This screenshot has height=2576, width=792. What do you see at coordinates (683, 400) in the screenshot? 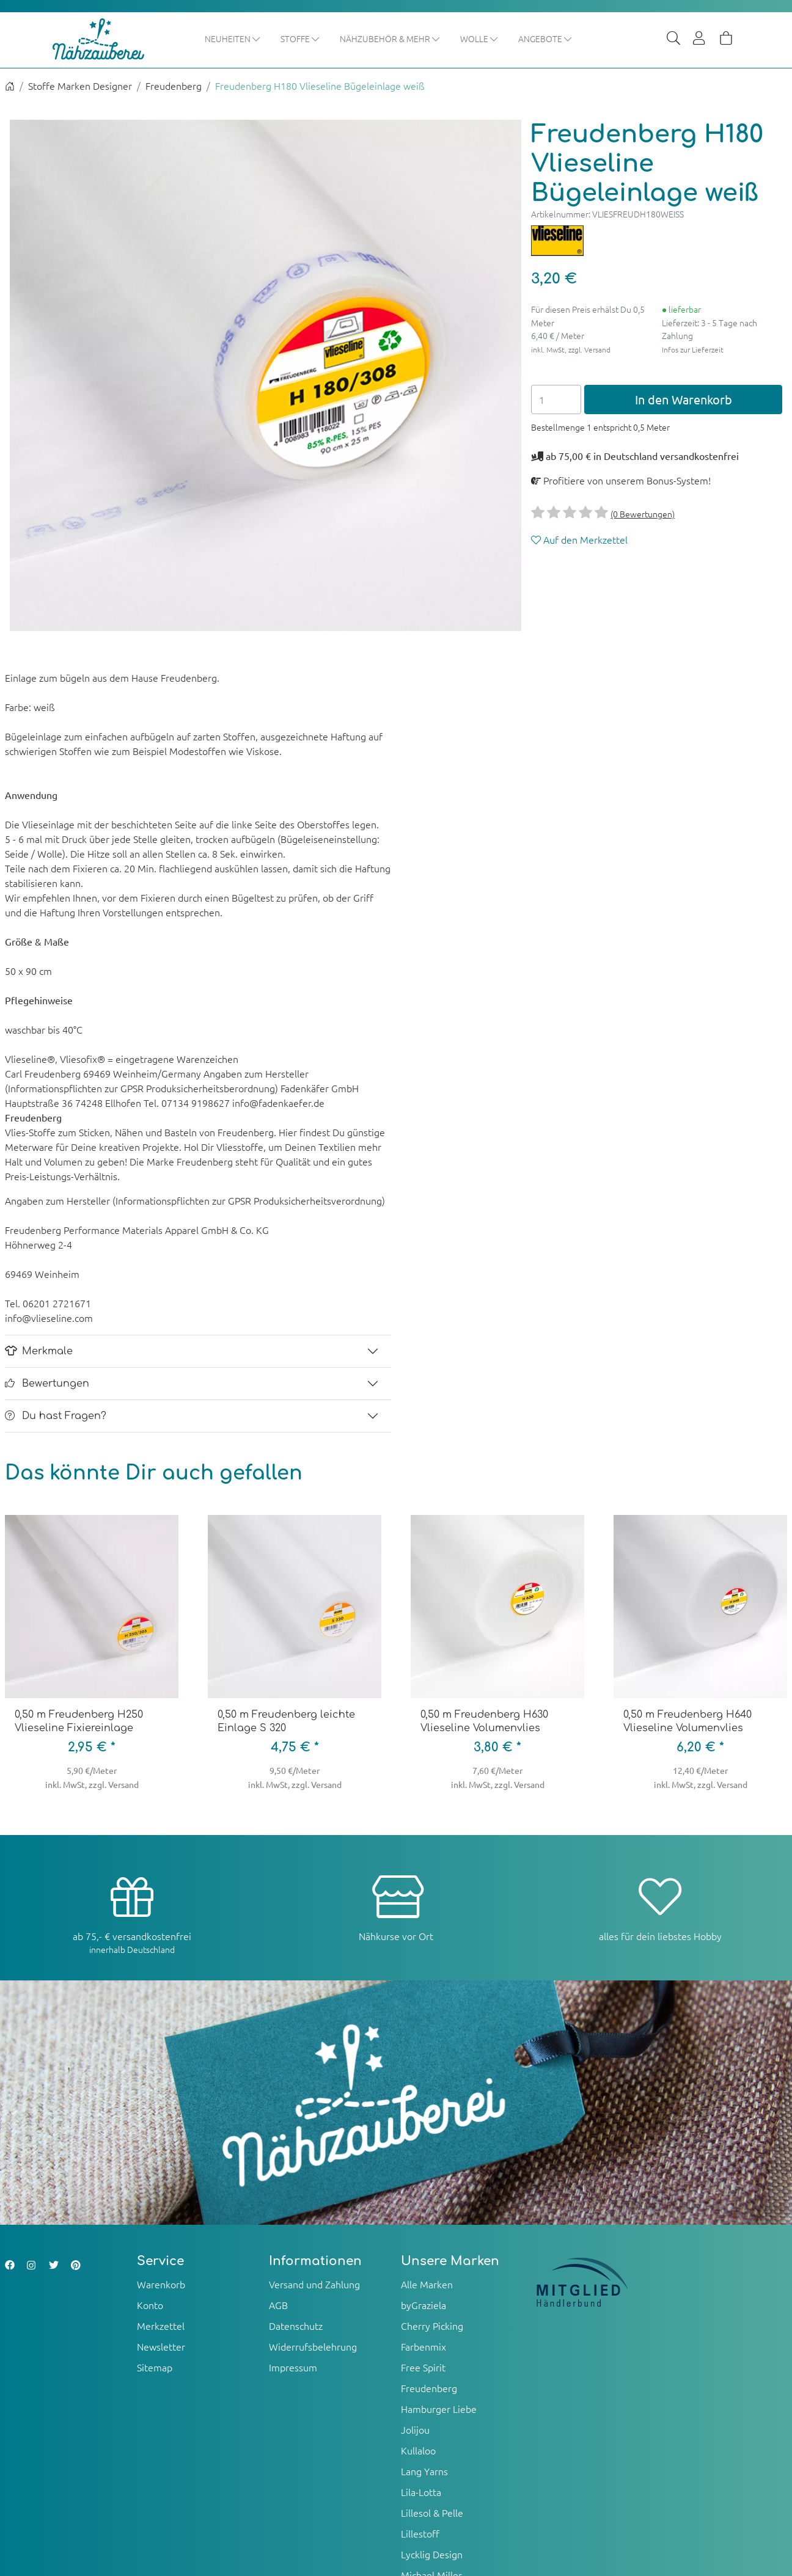
I see `In den Warenkorb` at bounding box center [683, 400].